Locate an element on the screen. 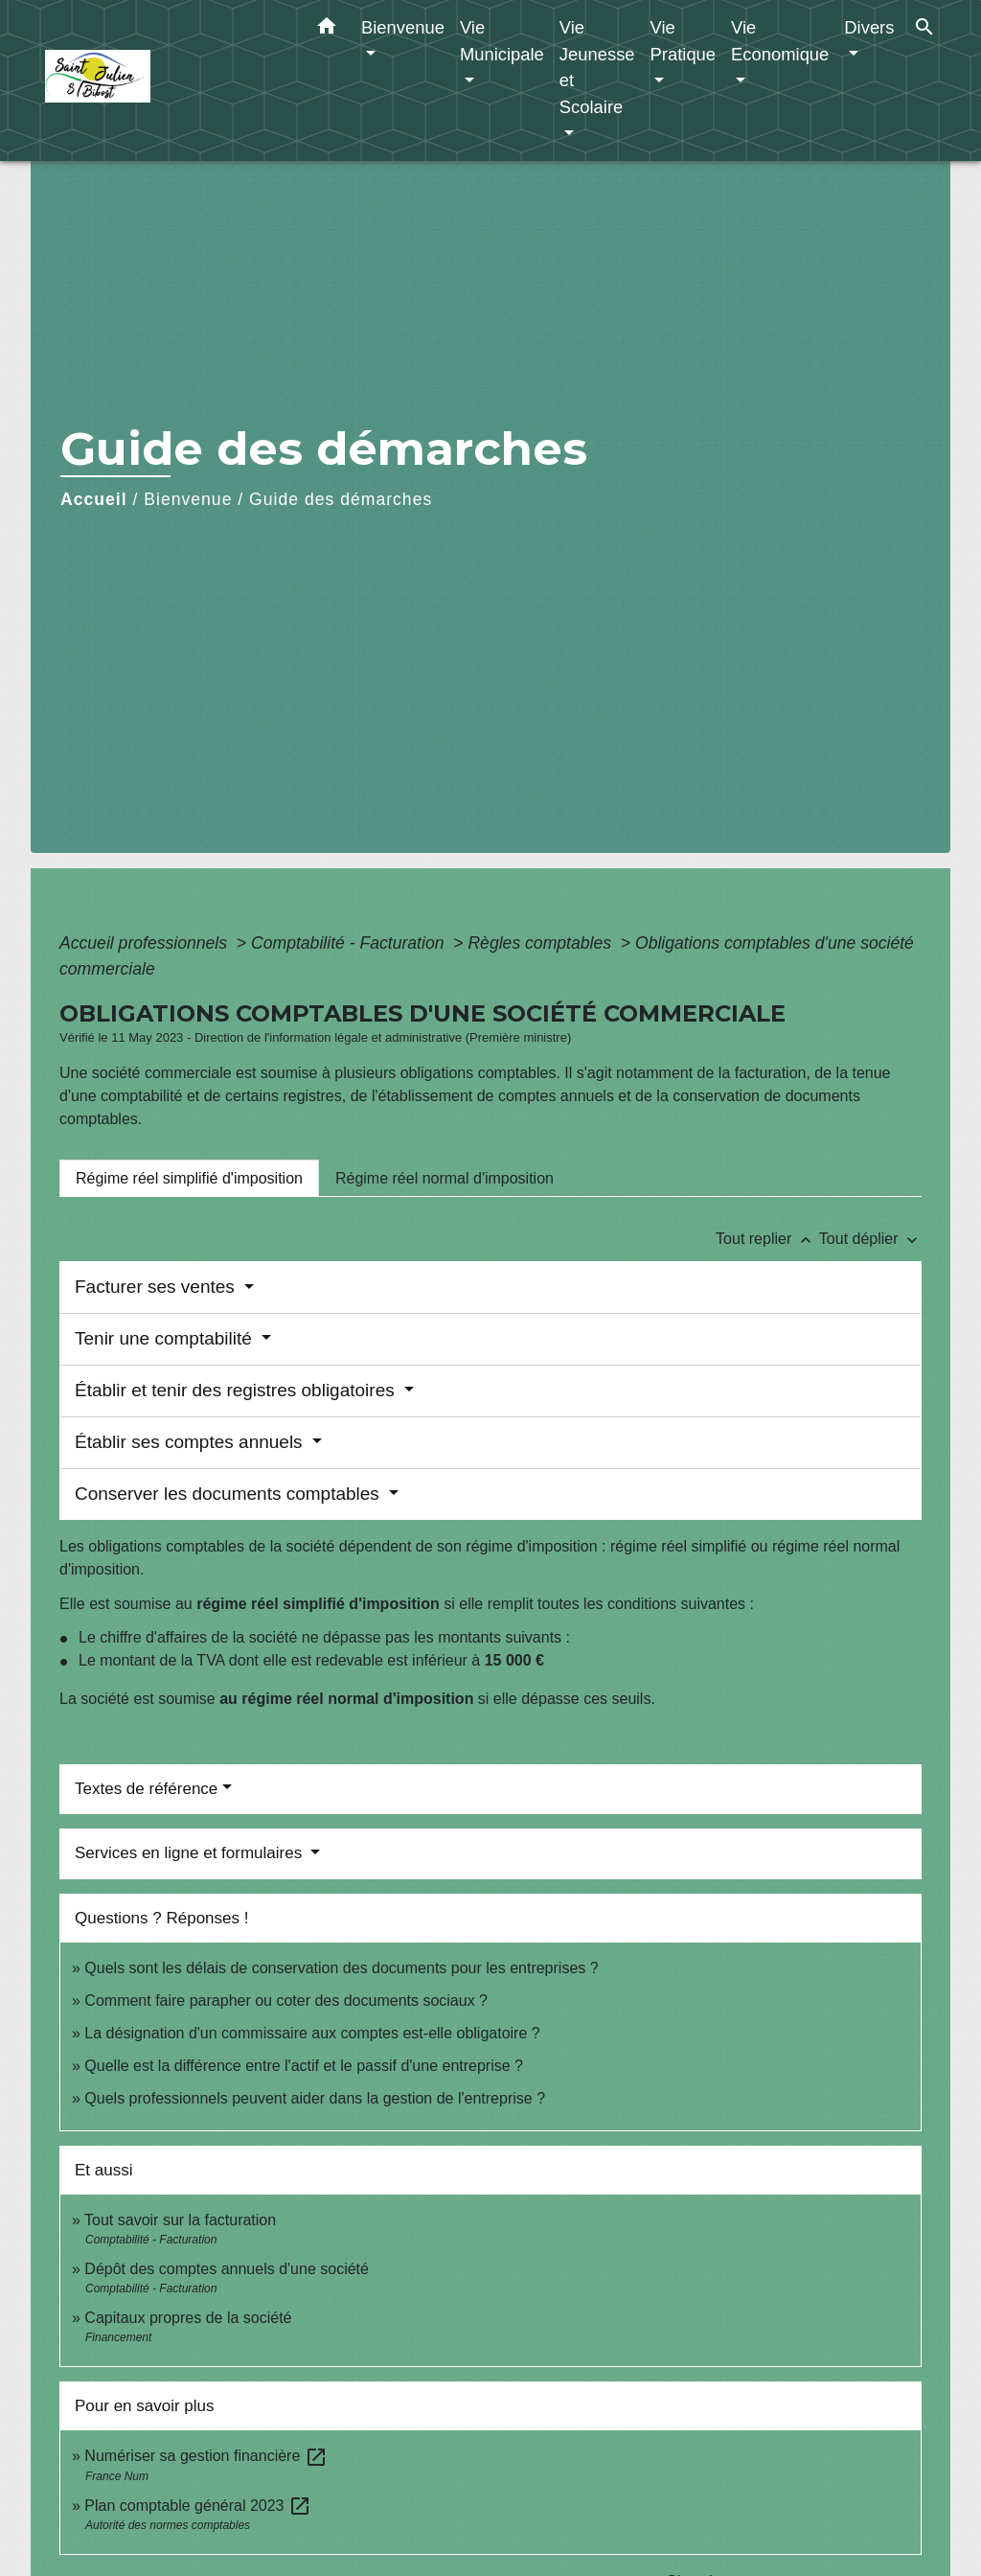 This screenshot has height=2576, width=981. Textes de référence is located at coordinates (146, 1789).